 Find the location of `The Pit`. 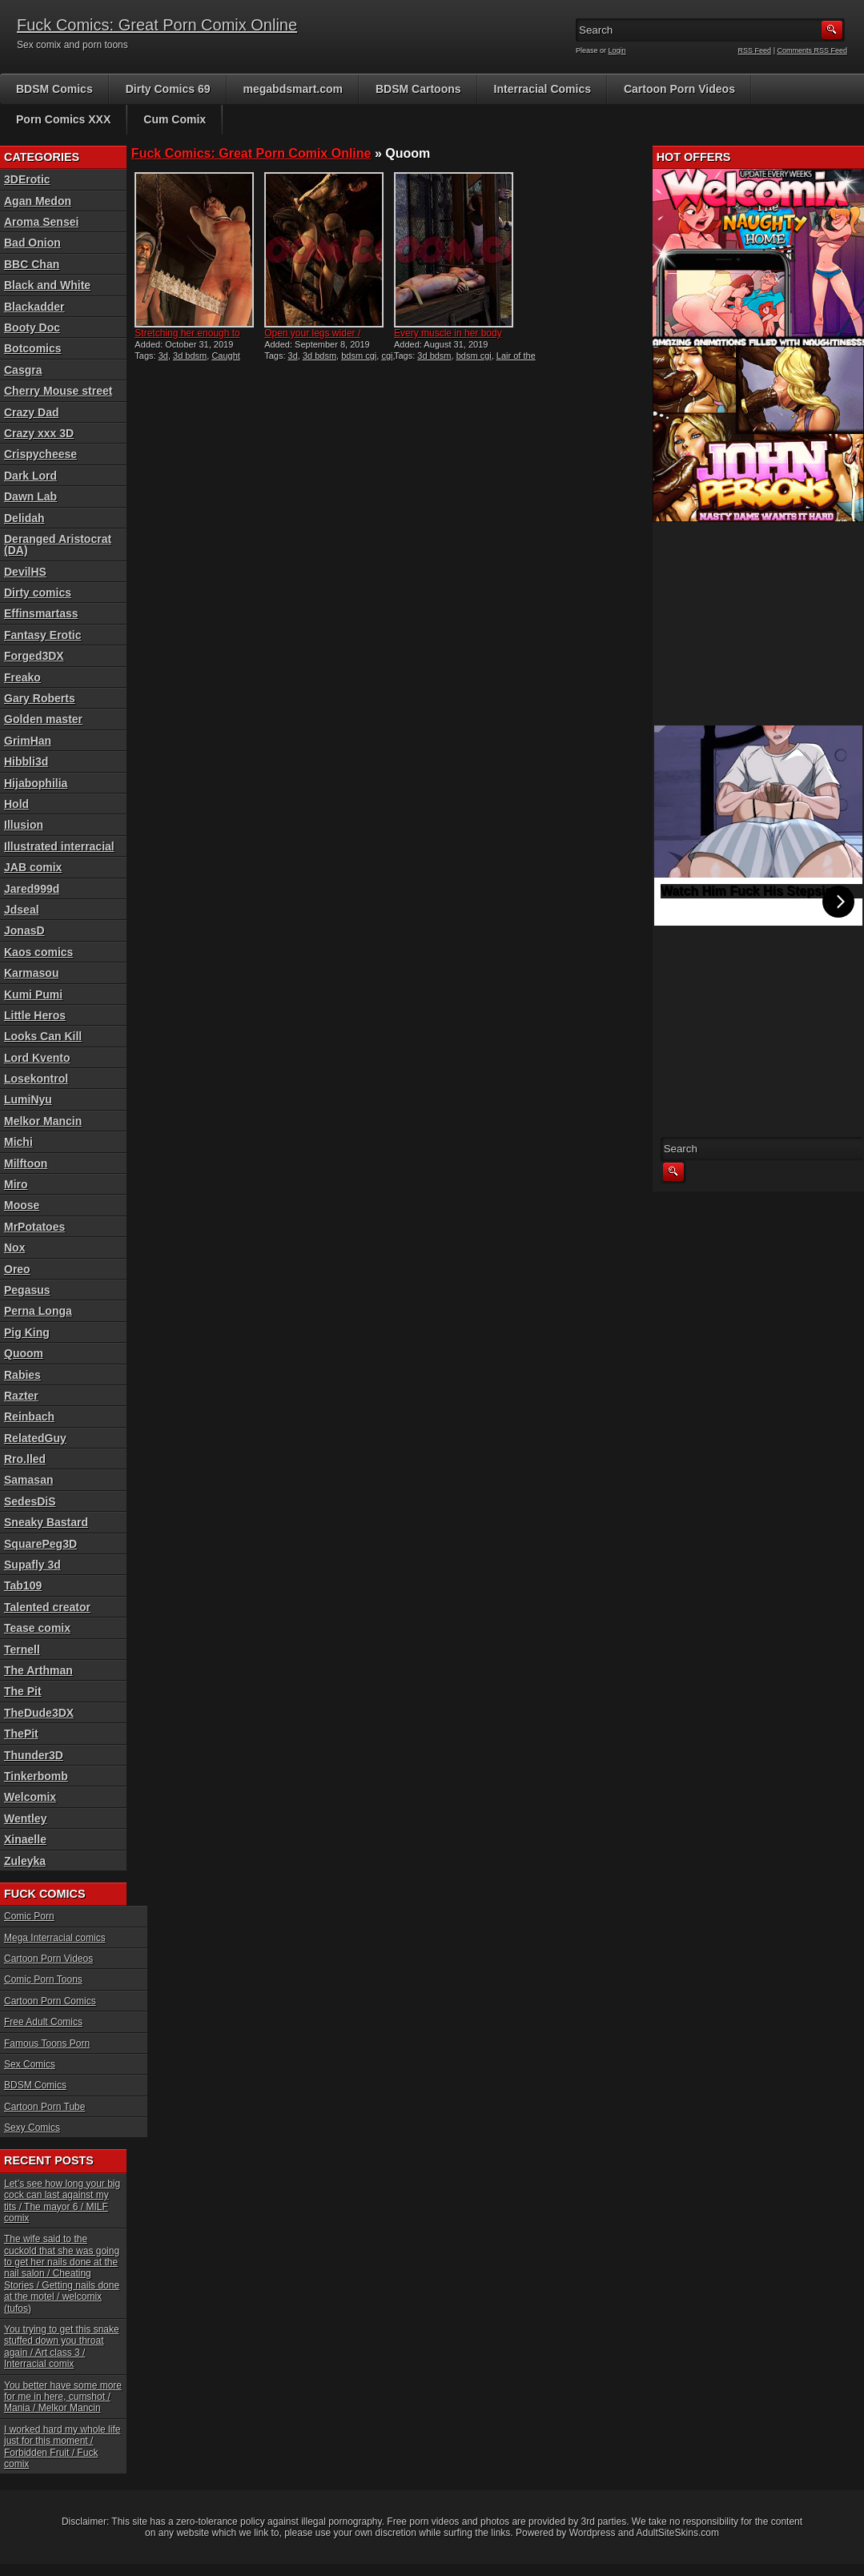

The Pit is located at coordinates (23, 1691).